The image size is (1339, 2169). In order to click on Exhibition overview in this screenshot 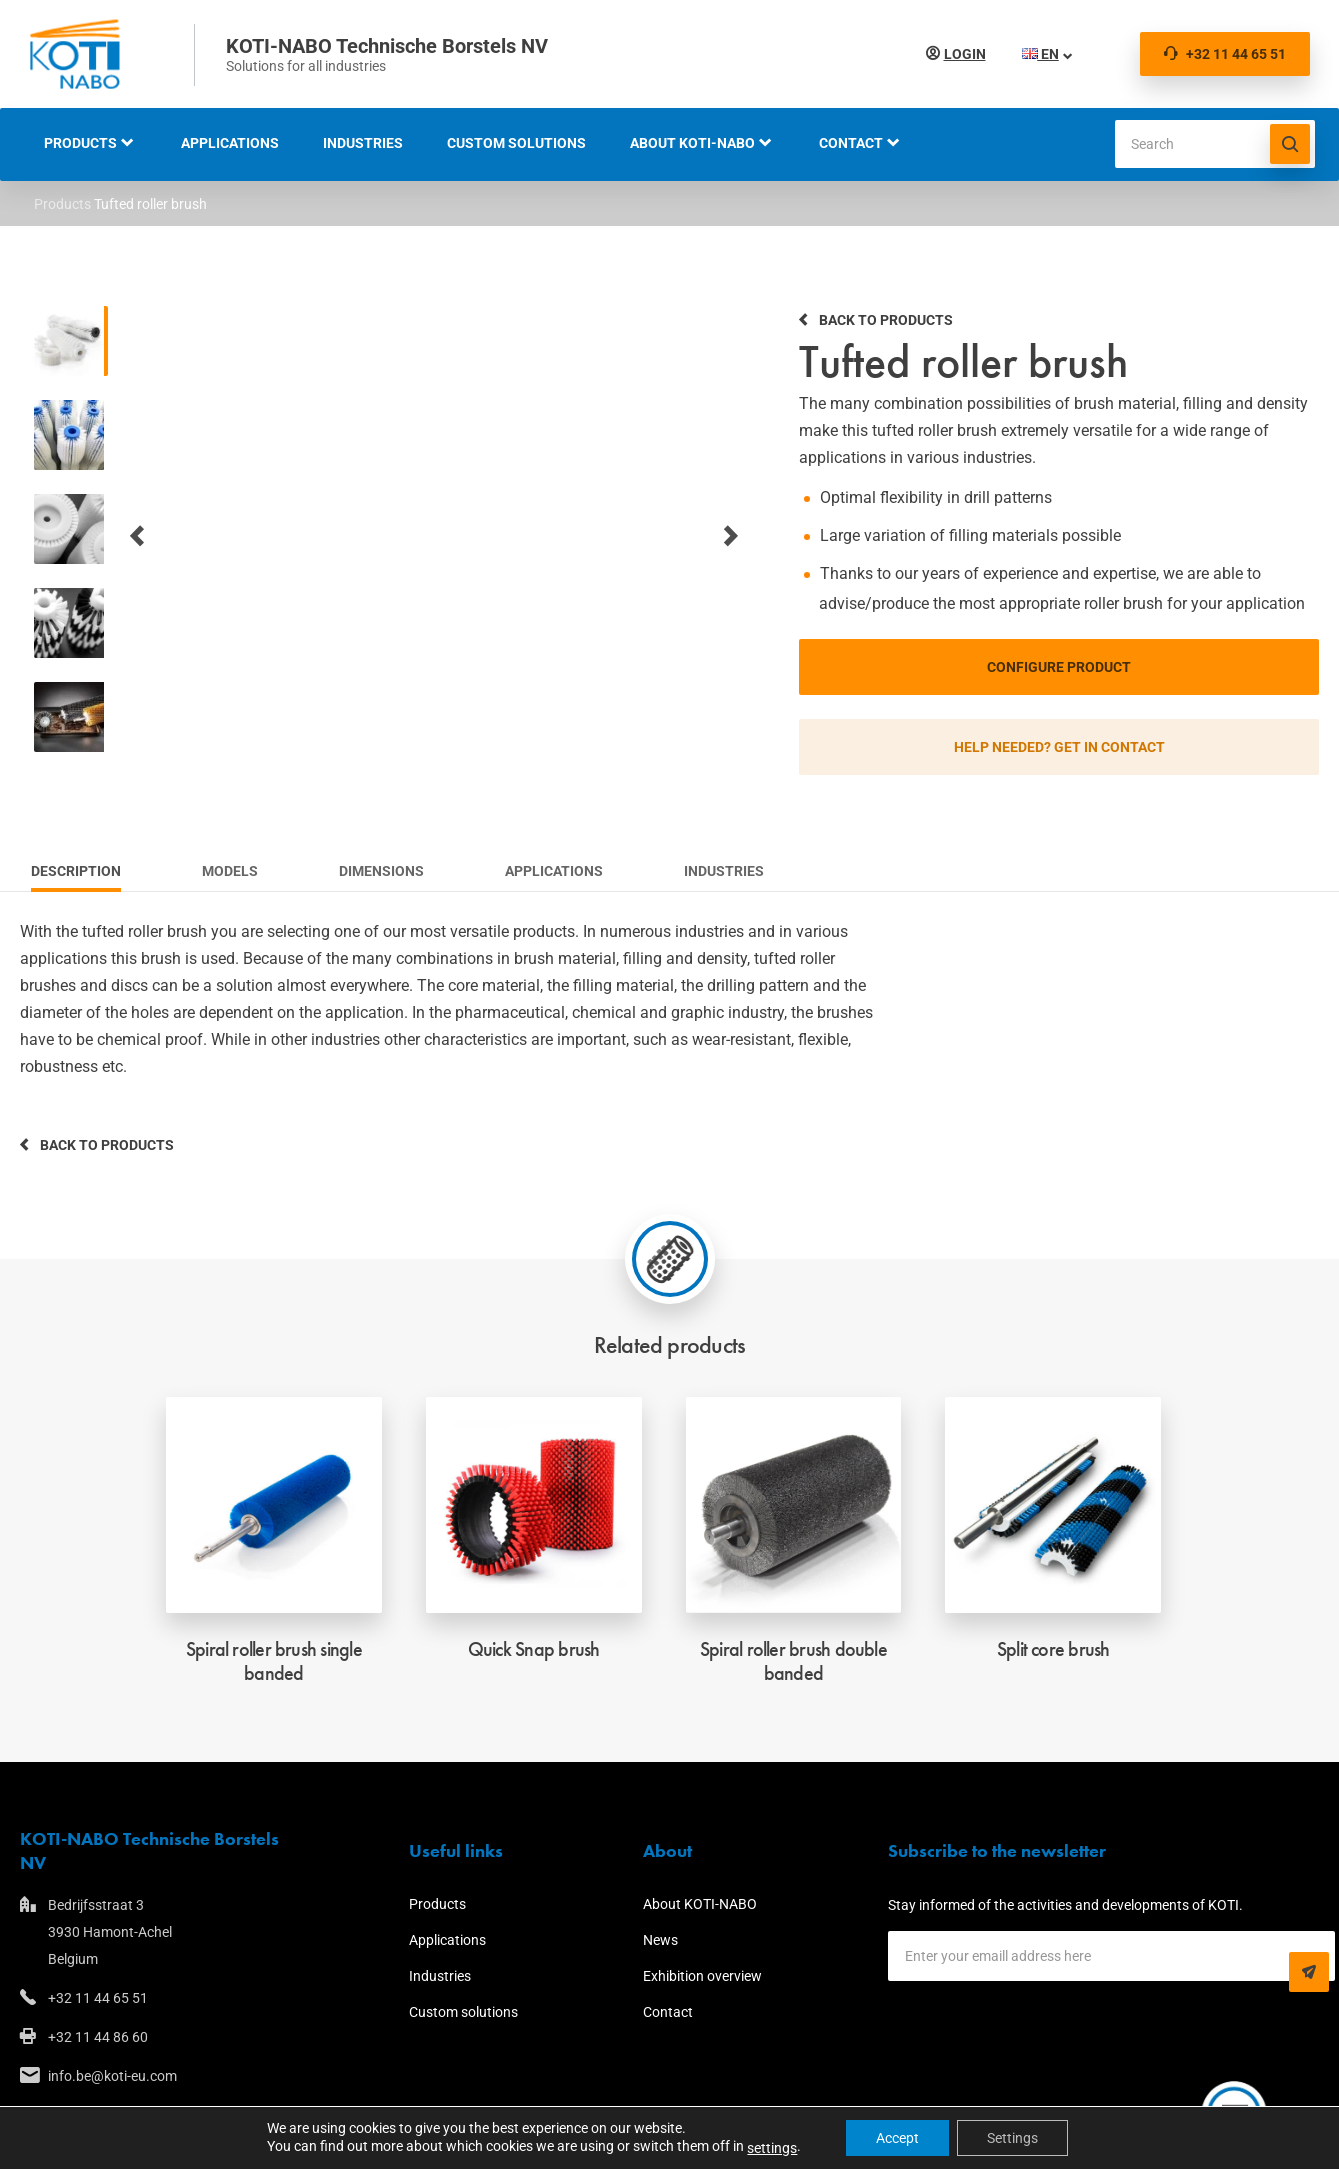, I will do `click(702, 1976)`.